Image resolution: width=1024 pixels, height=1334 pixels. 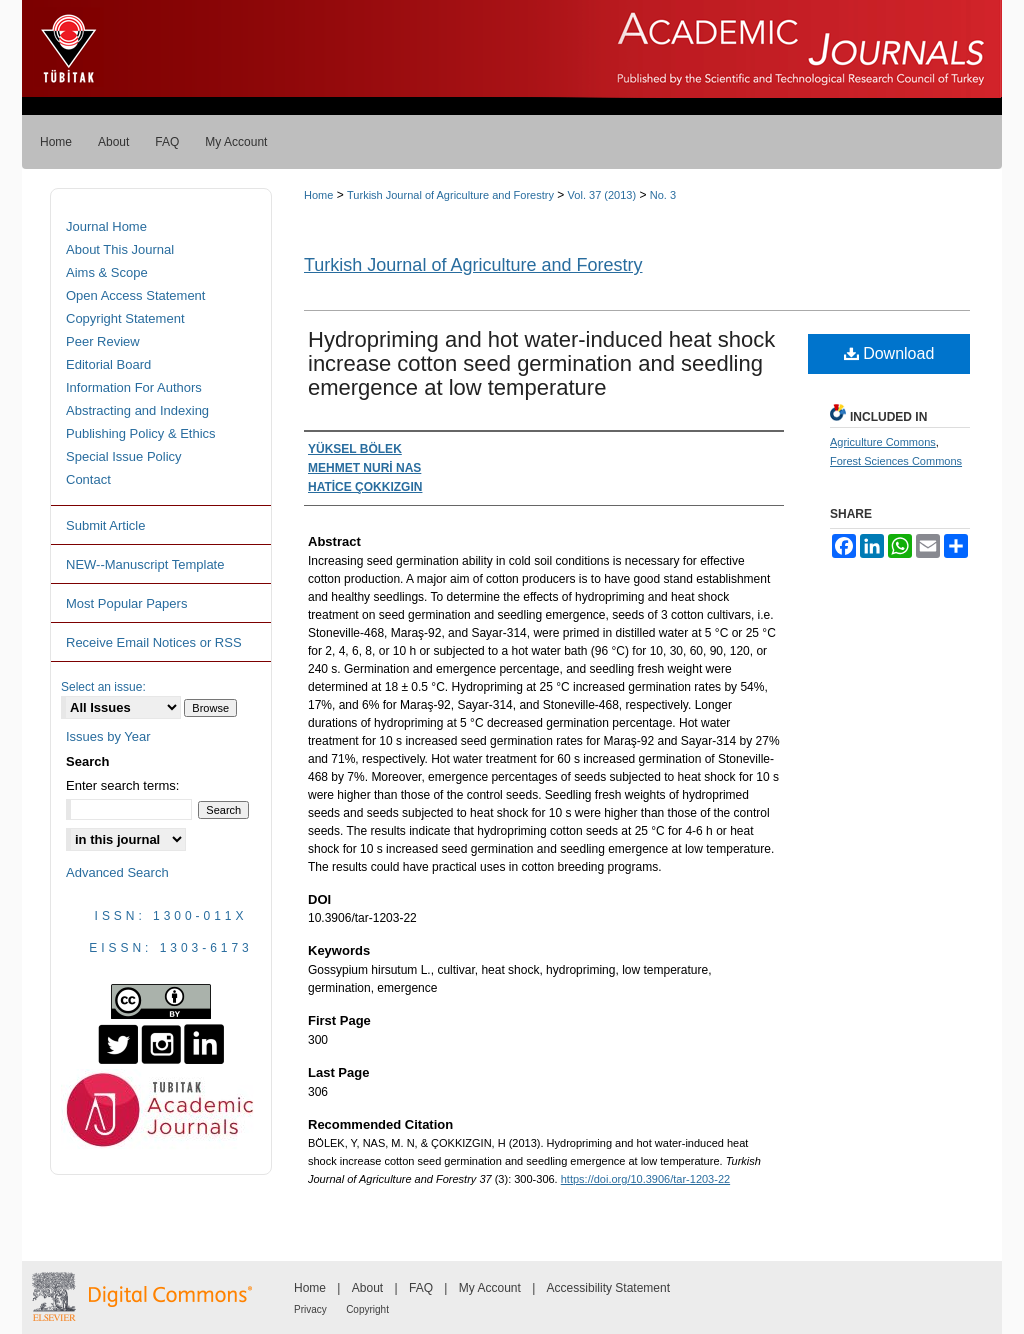 What do you see at coordinates (134, 387) in the screenshot?
I see `Information For Authors` at bounding box center [134, 387].